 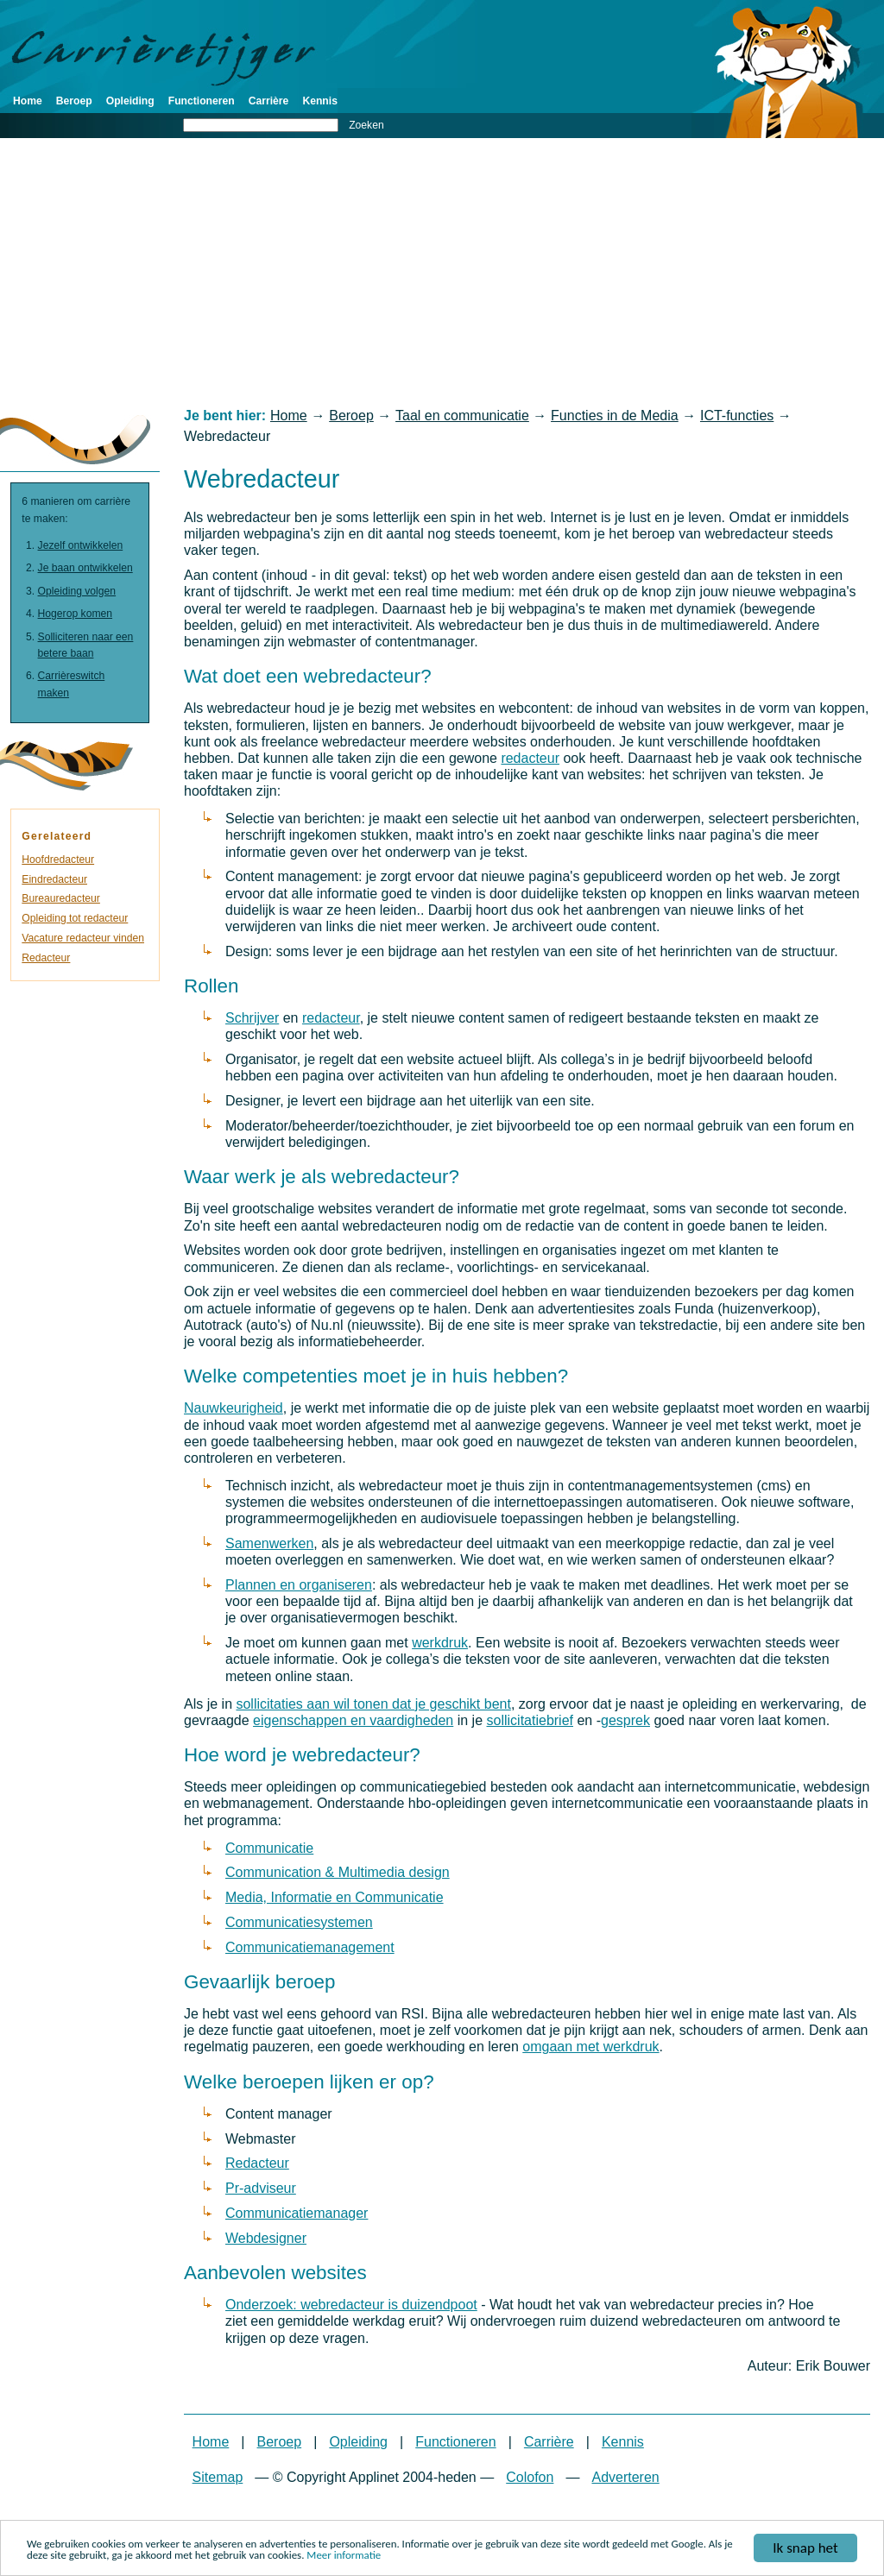 What do you see at coordinates (737, 415) in the screenshot?
I see `ICT-functies` at bounding box center [737, 415].